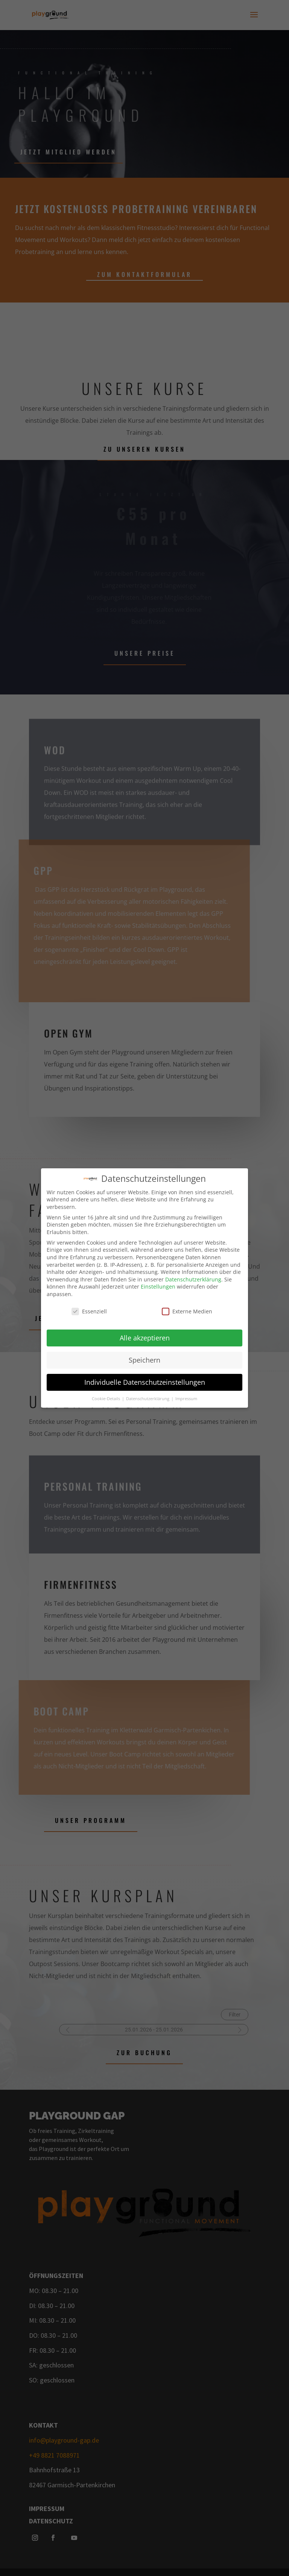 Image resolution: width=289 pixels, height=2576 pixels. What do you see at coordinates (145, 1336) in the screenshot?
I see `Alle akzeptieren [button]` at bounding box center [145, 1336].